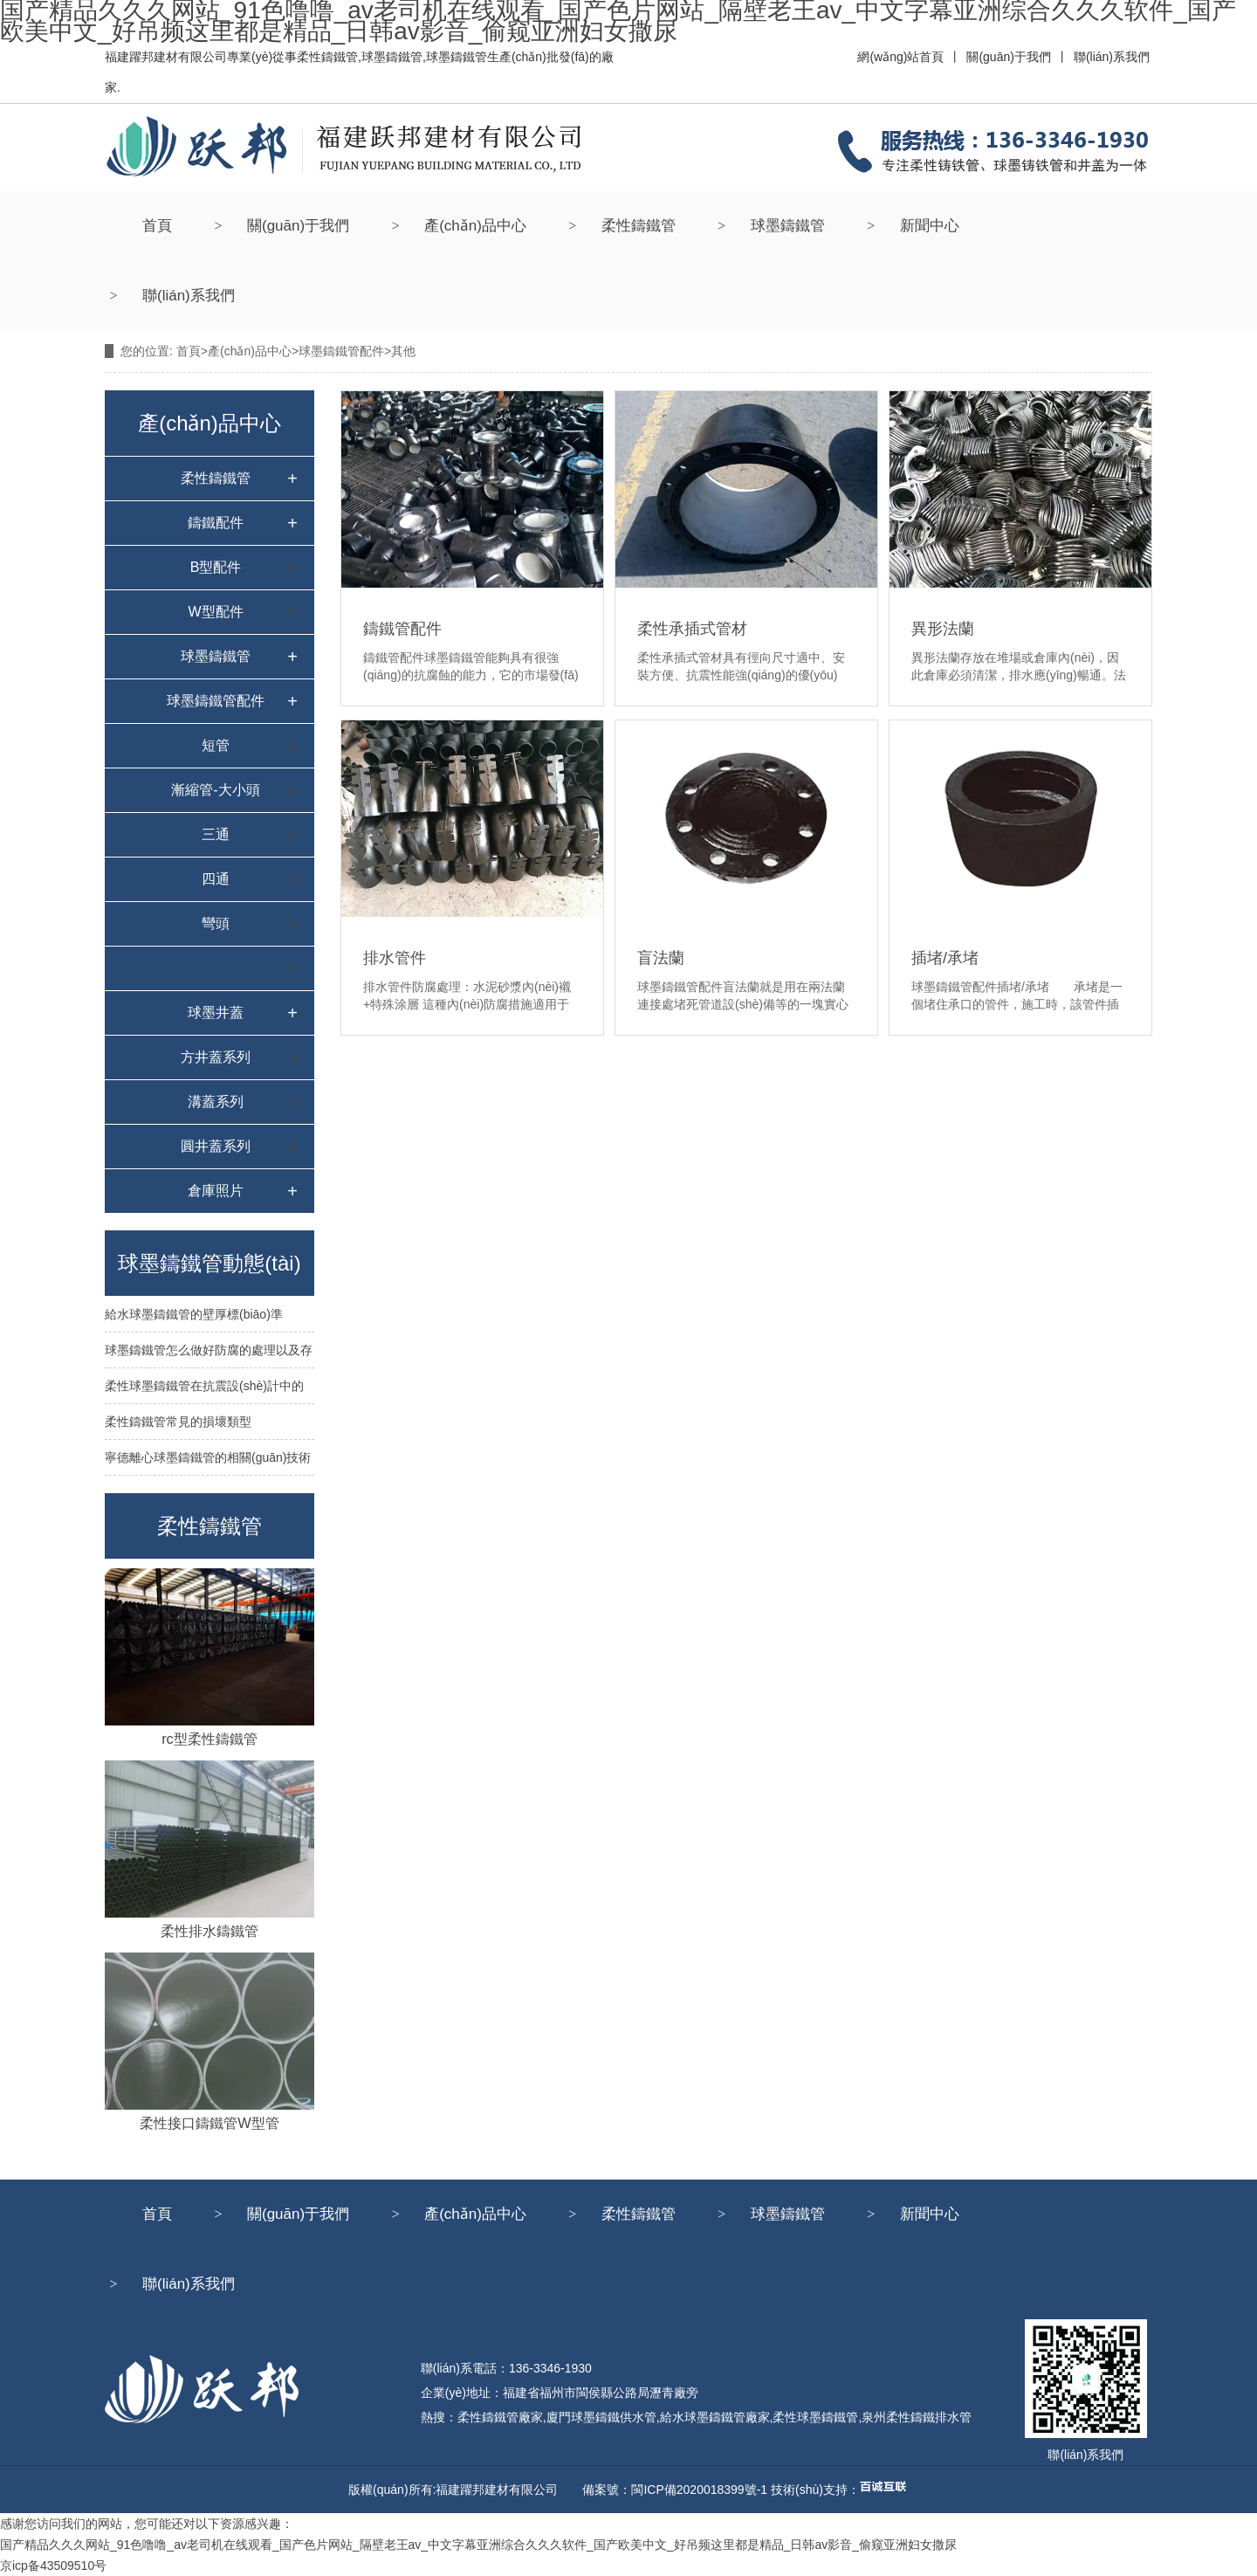 This screenshot has width=1257, height=2576. Describe the element at coordinates (216, 567) in the screenshot. I see `B型配件` at that location.